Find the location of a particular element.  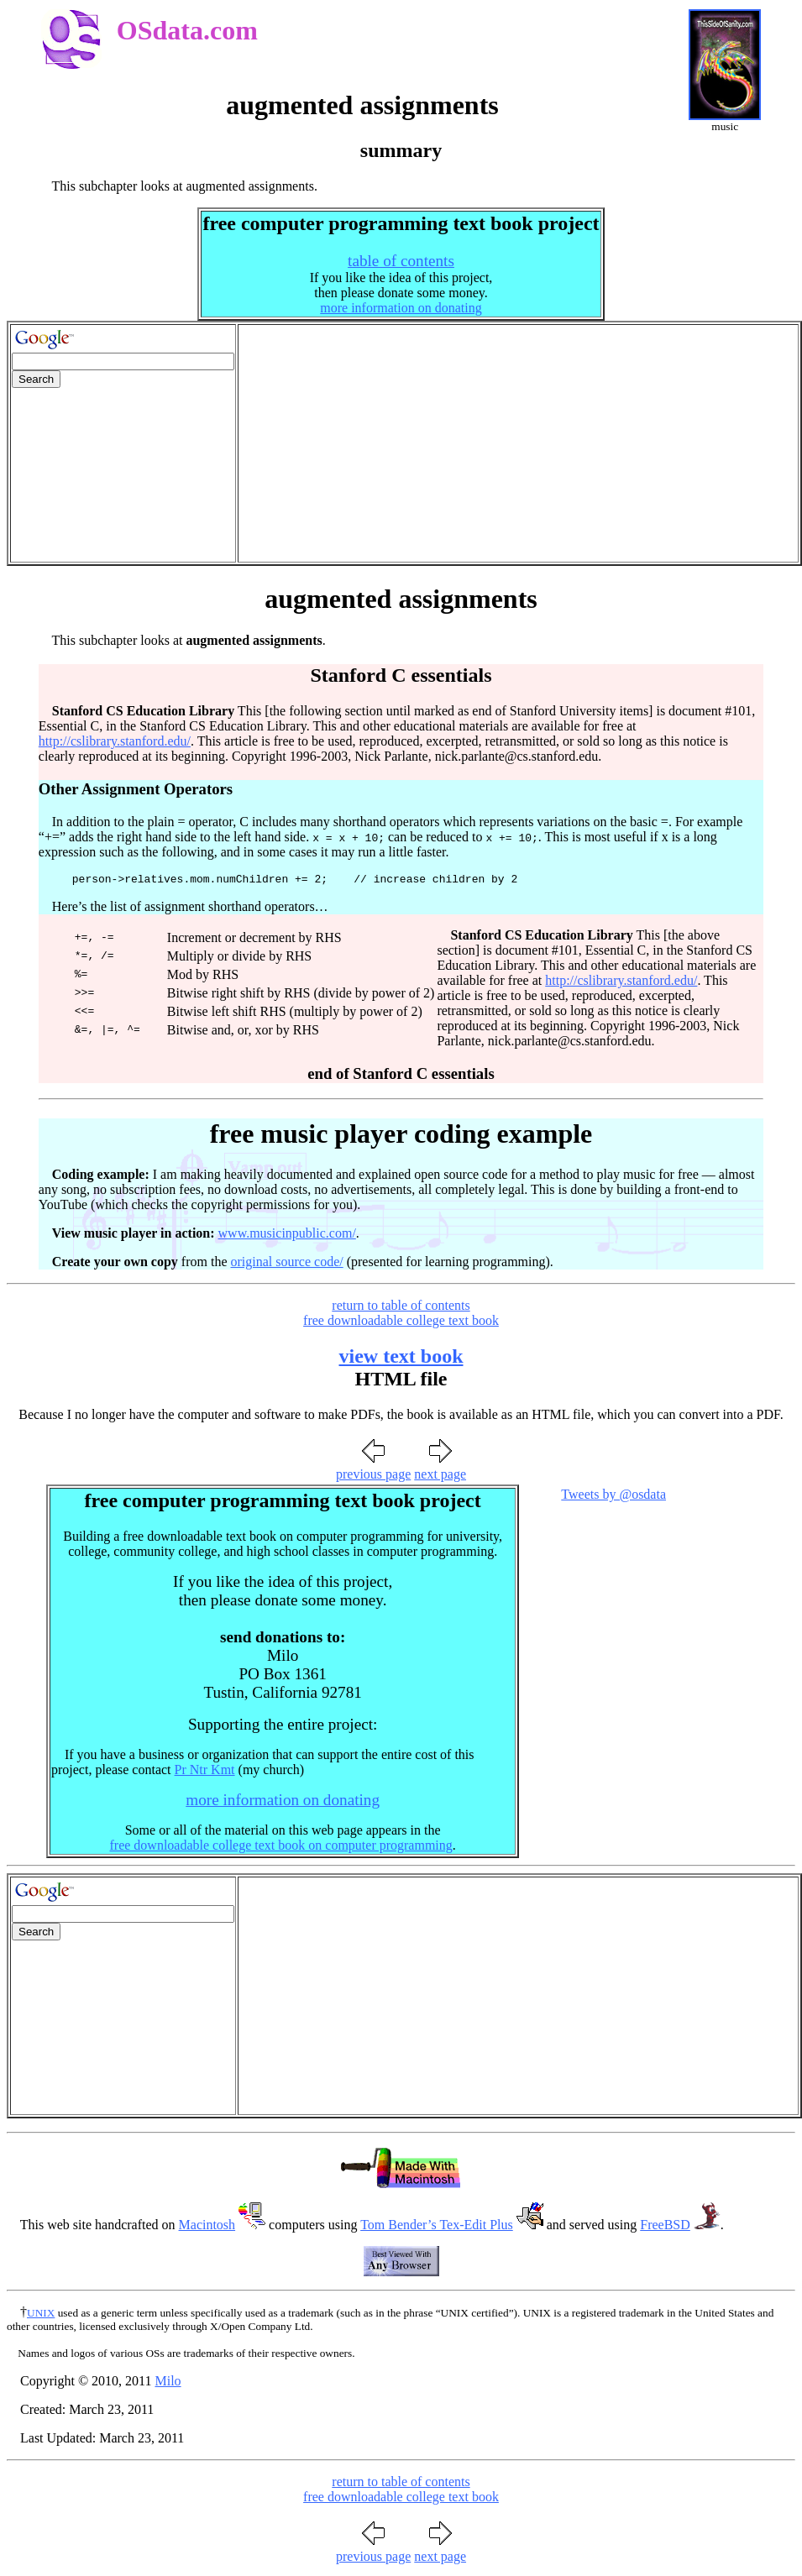

free downloadable college text book on computer programming is located at coordinates (280, 1847).